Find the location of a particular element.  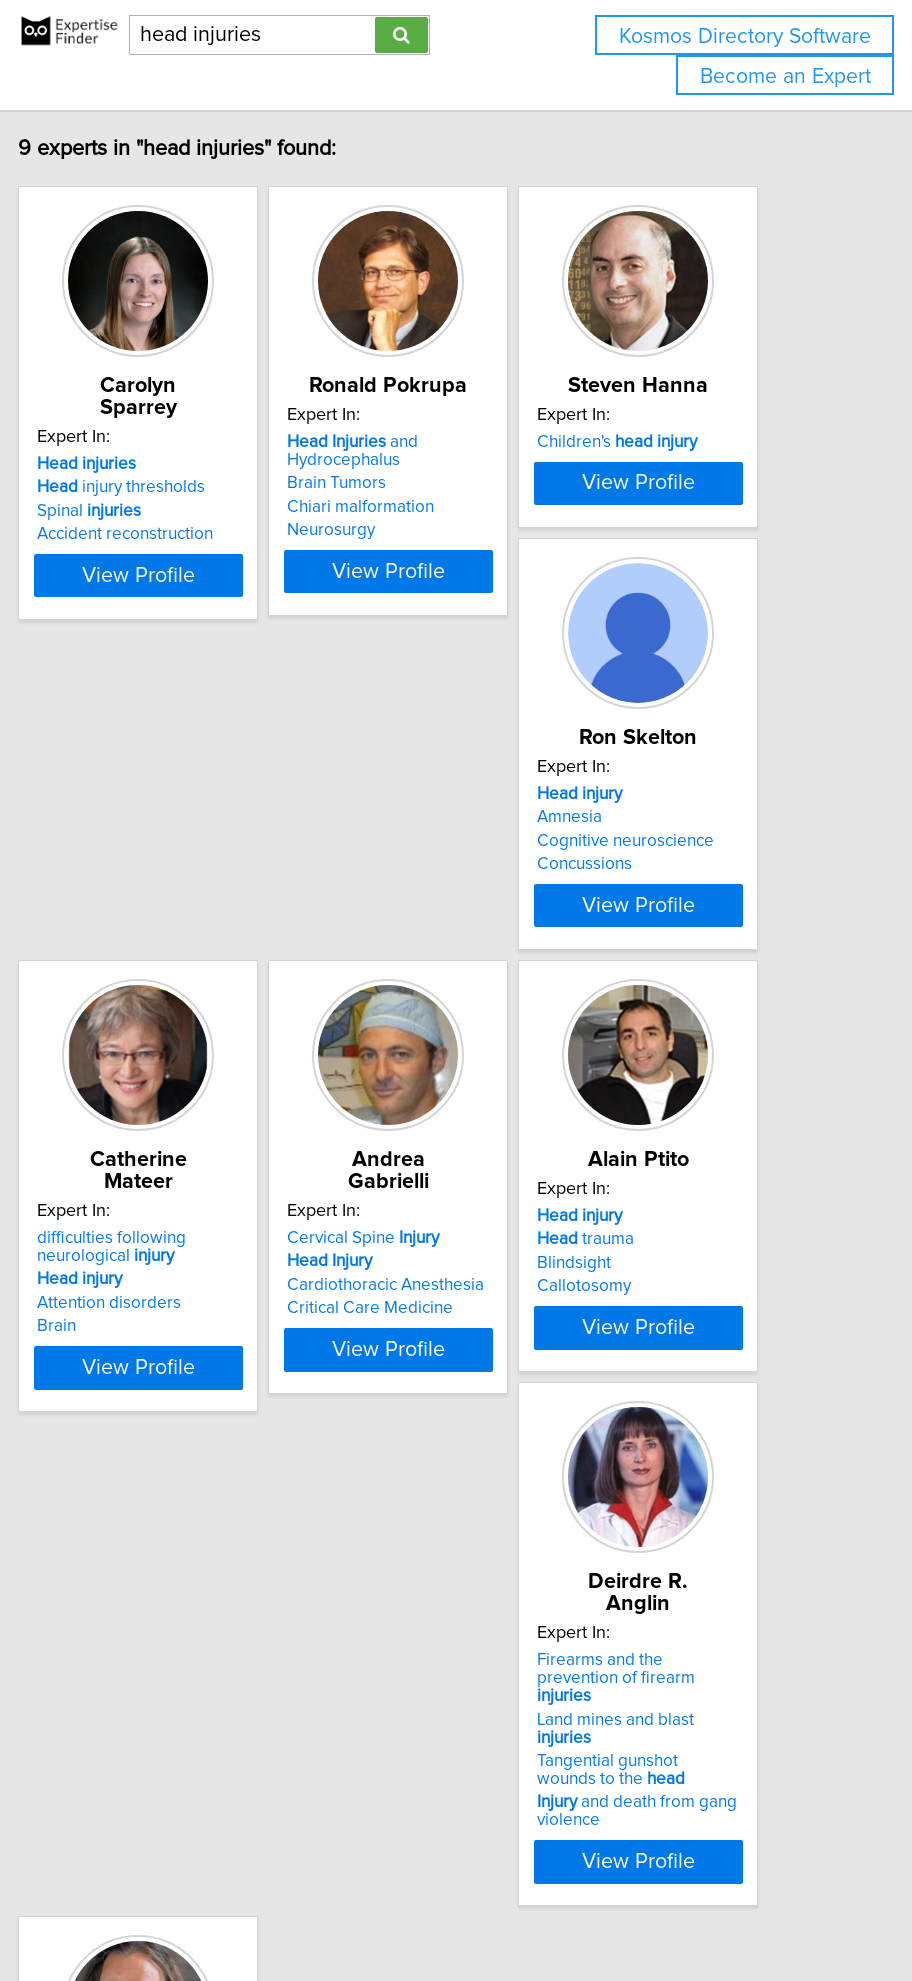

Callotosomy is located at coordinates (147, 1602).